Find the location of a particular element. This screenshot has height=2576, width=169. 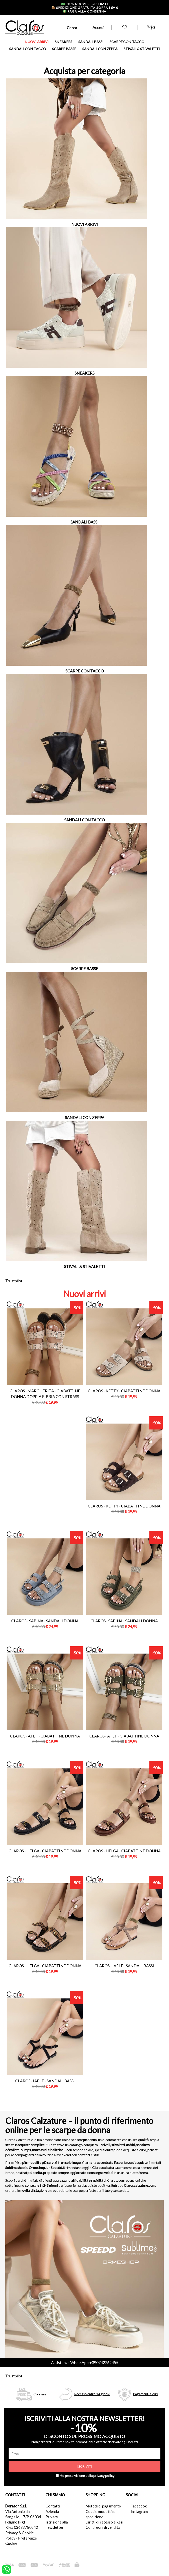

Diritti di recesso e Resi is located at coordinates (104, 2522).